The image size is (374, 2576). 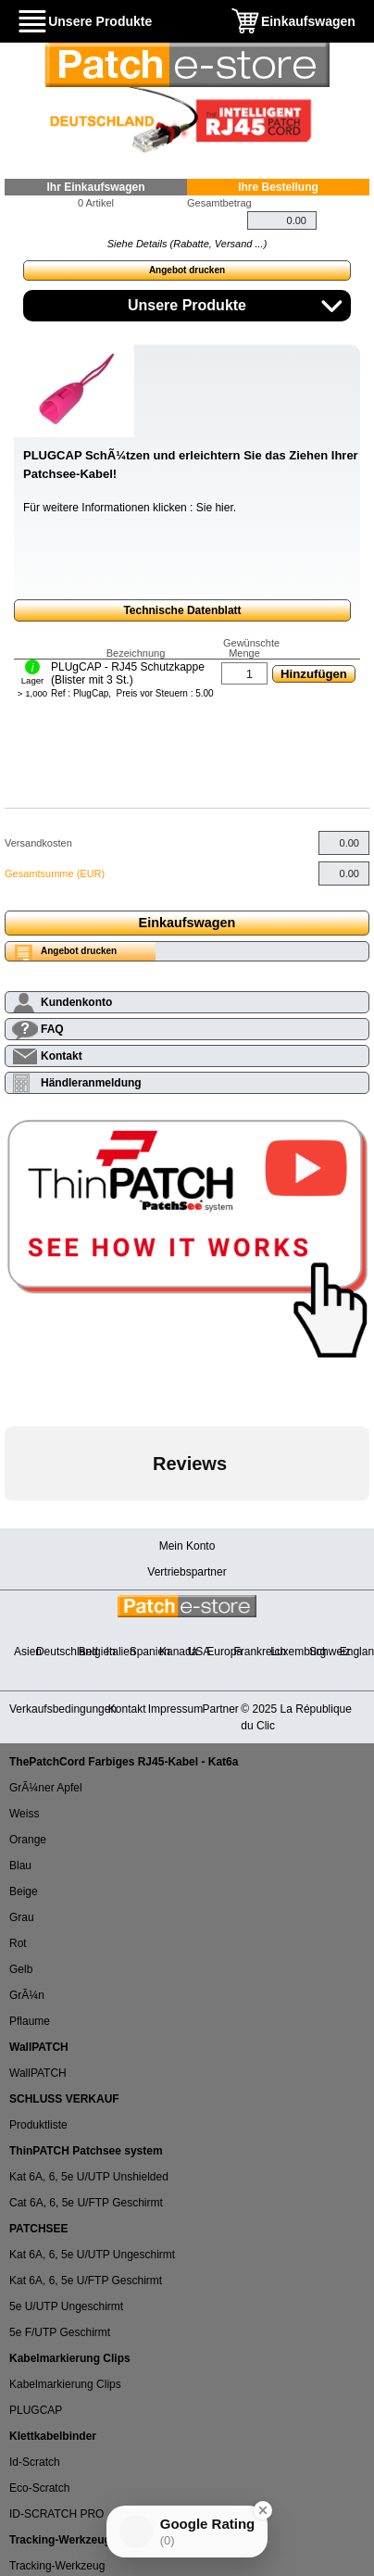 What do you see at coordinates (27, 1839) in the screenshot?
I see `Orange` at bounding box center [27, 1839].